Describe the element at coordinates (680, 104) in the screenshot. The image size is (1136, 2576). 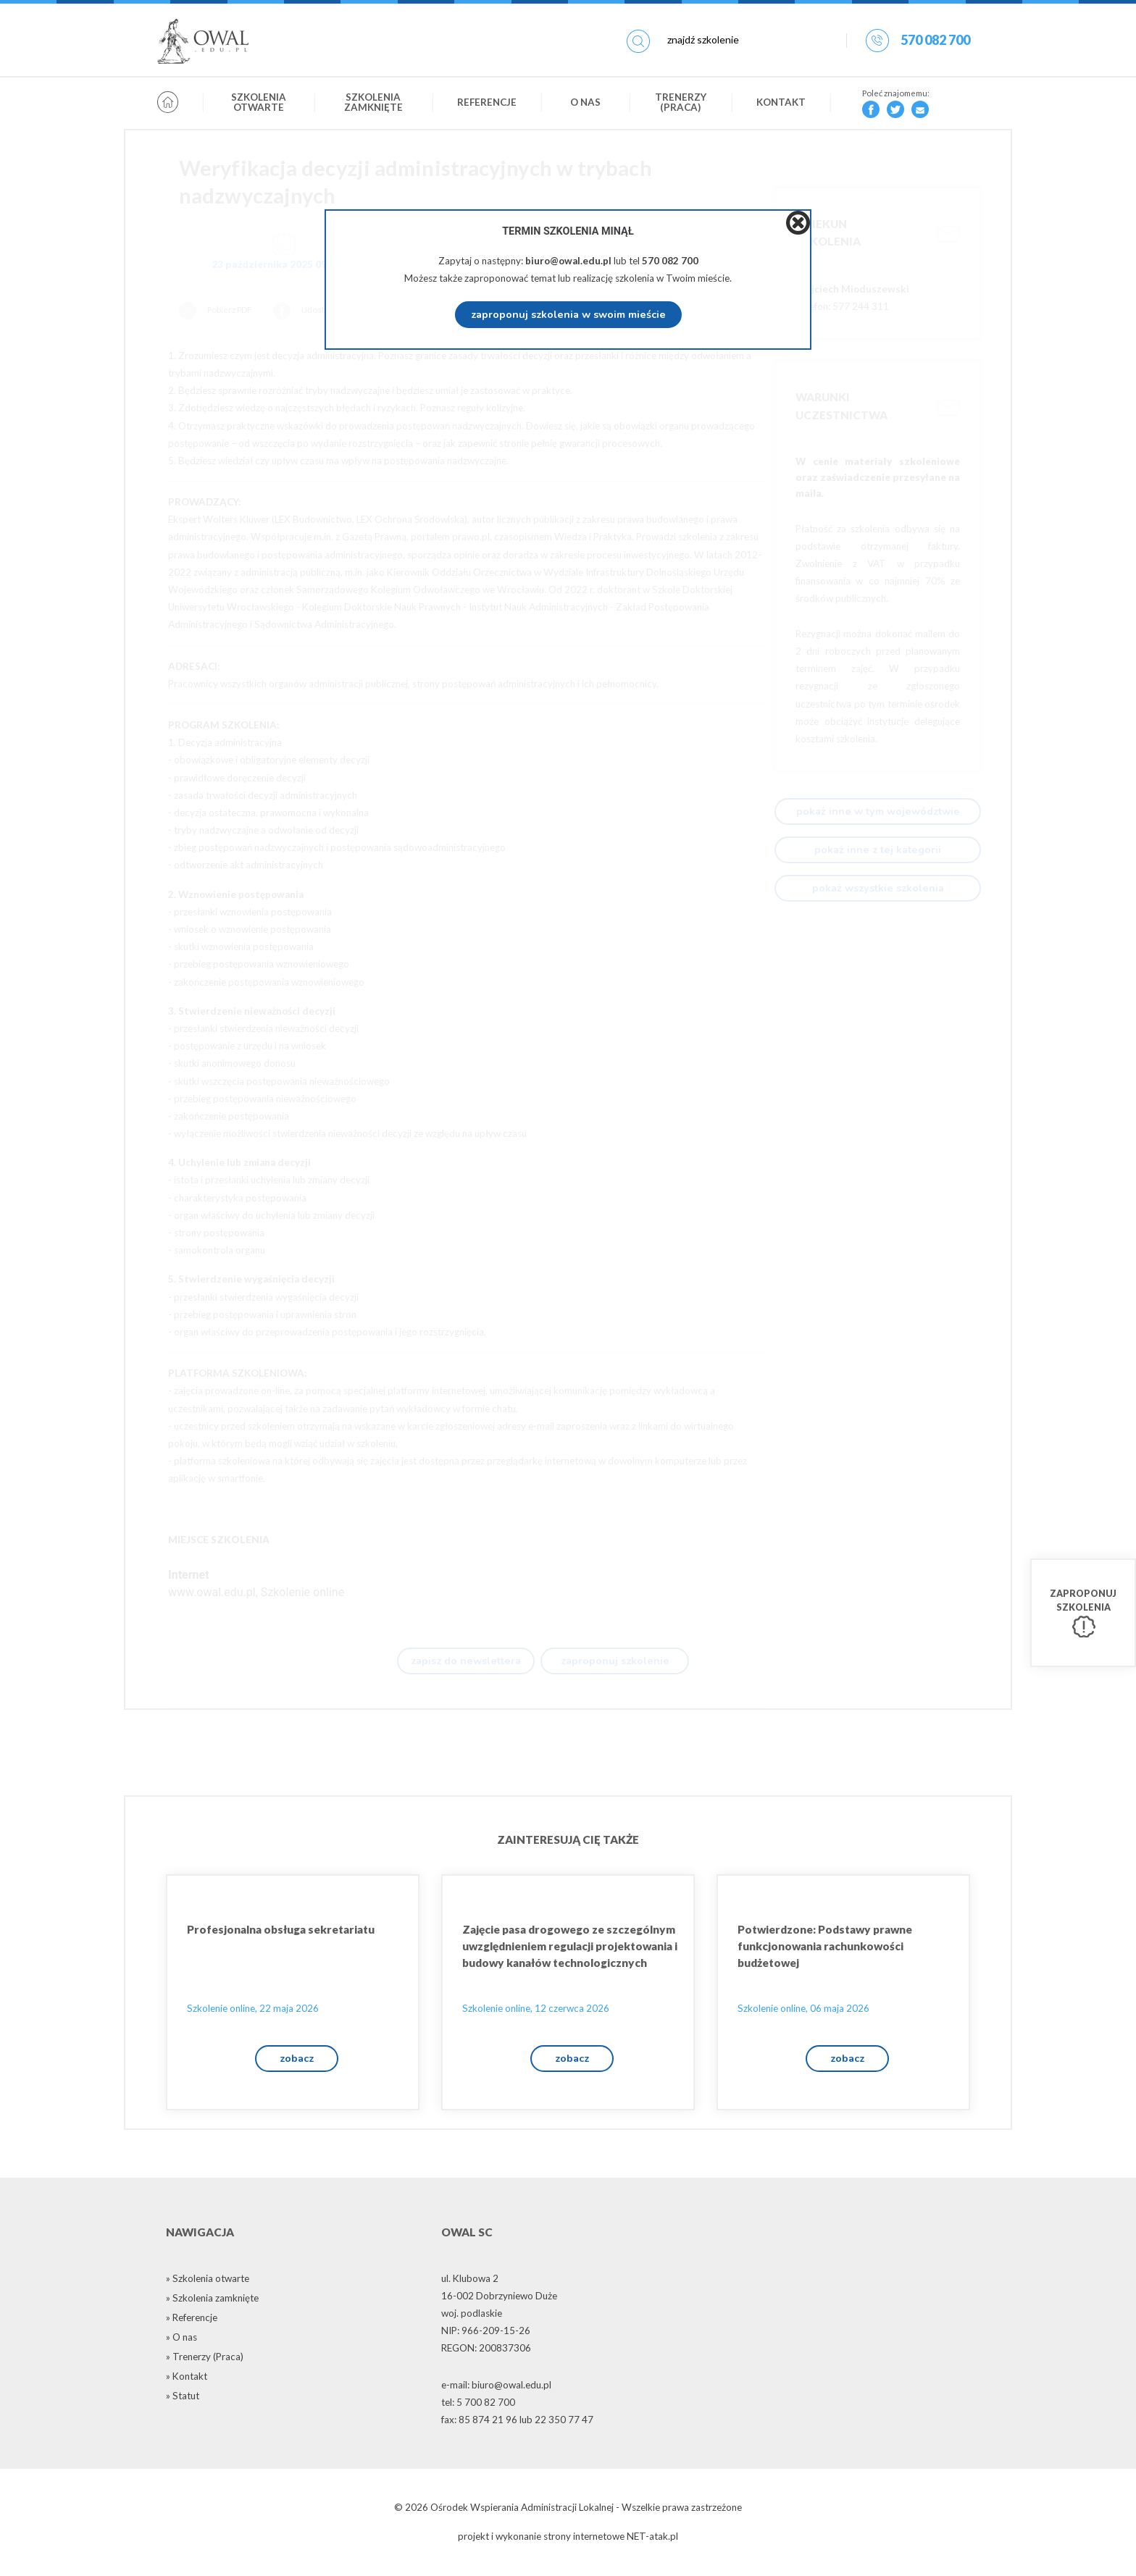
I see `Trenerzy (Praca)` at that location.